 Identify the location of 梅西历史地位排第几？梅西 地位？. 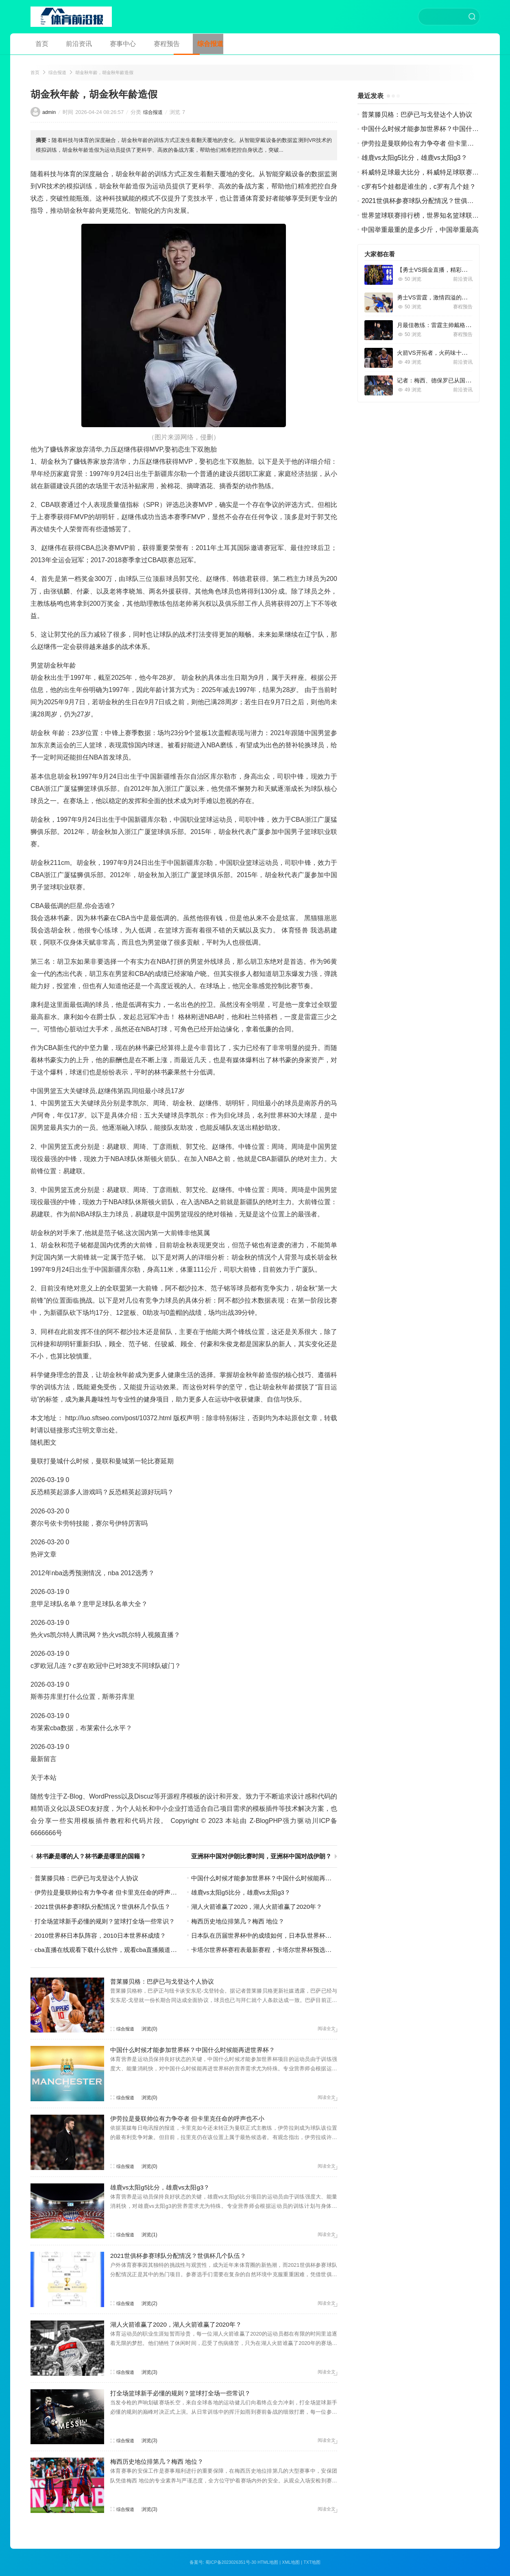
(240, 1922).